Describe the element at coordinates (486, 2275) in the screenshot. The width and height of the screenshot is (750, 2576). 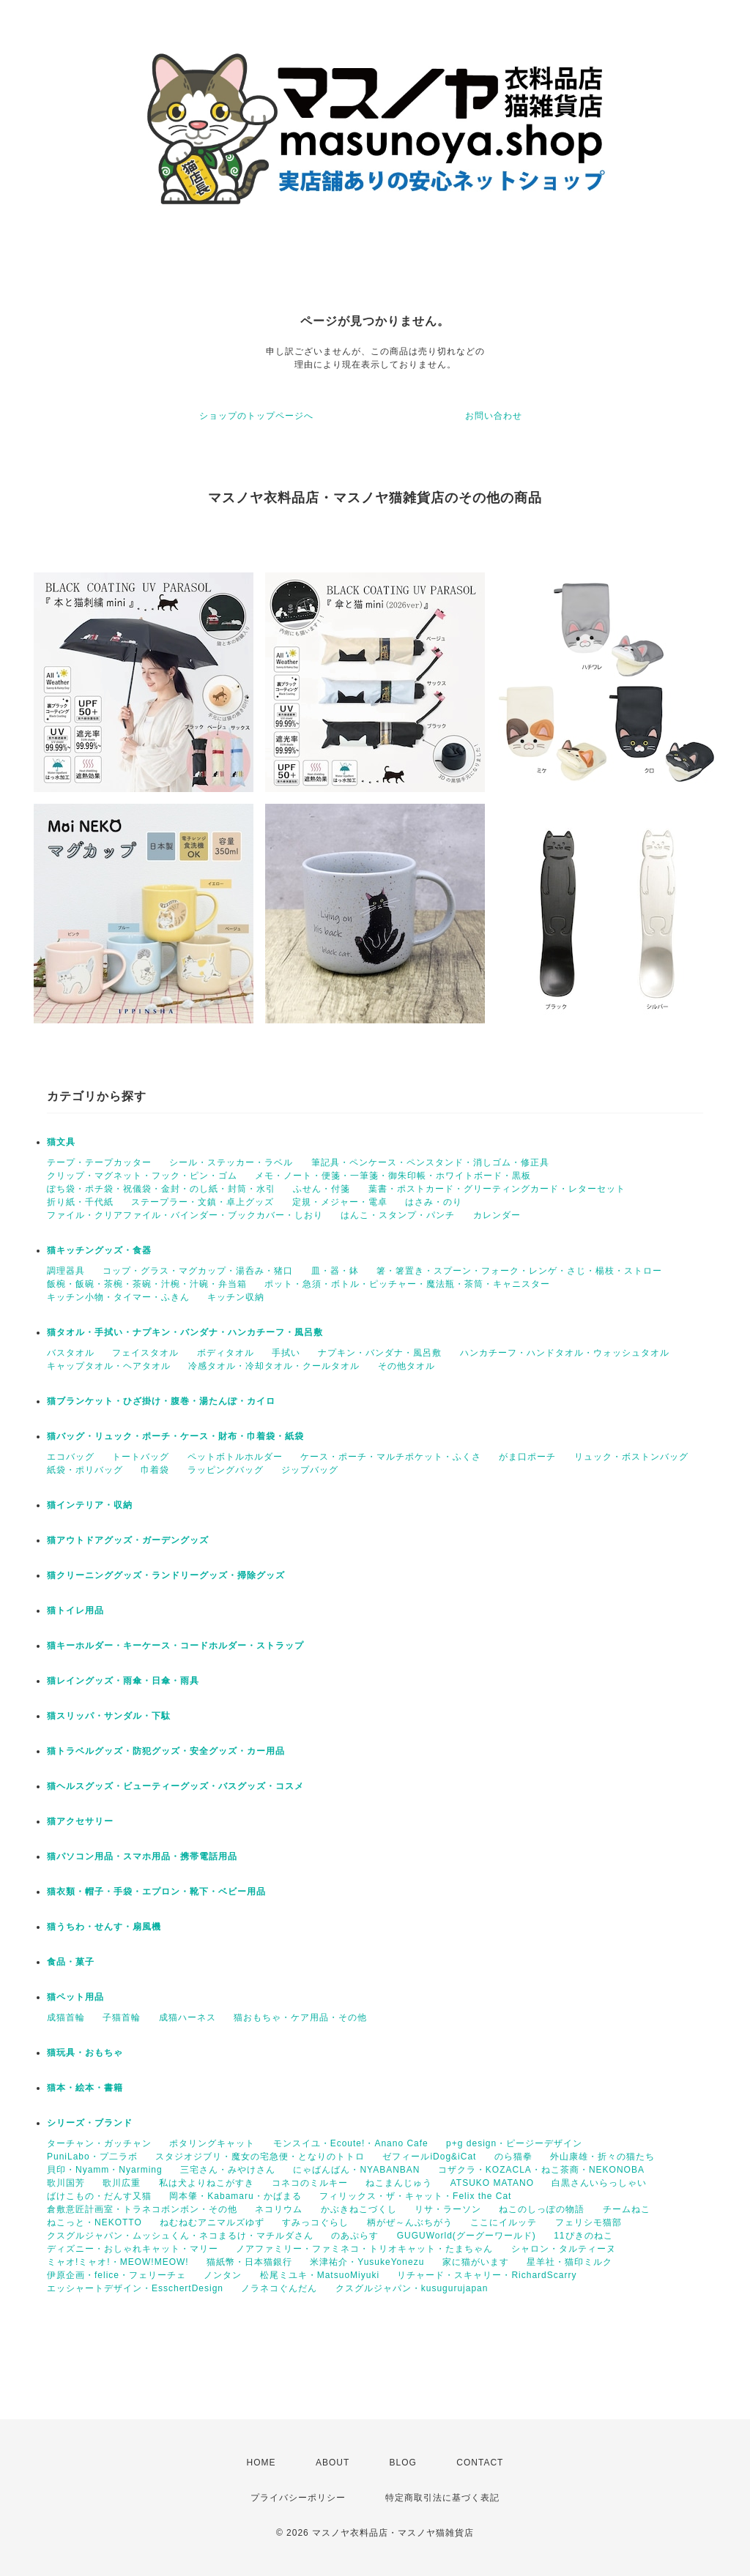
I see `リチャード・スキャリー・RichardScarry` at that location.